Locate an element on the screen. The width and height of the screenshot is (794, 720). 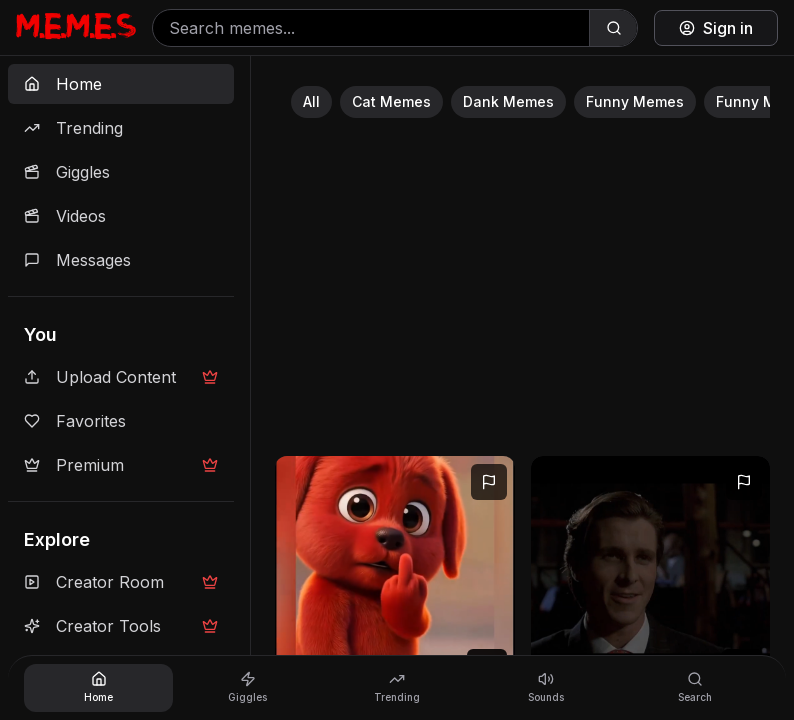
Funny Memes is located at coordinates (635, 101).